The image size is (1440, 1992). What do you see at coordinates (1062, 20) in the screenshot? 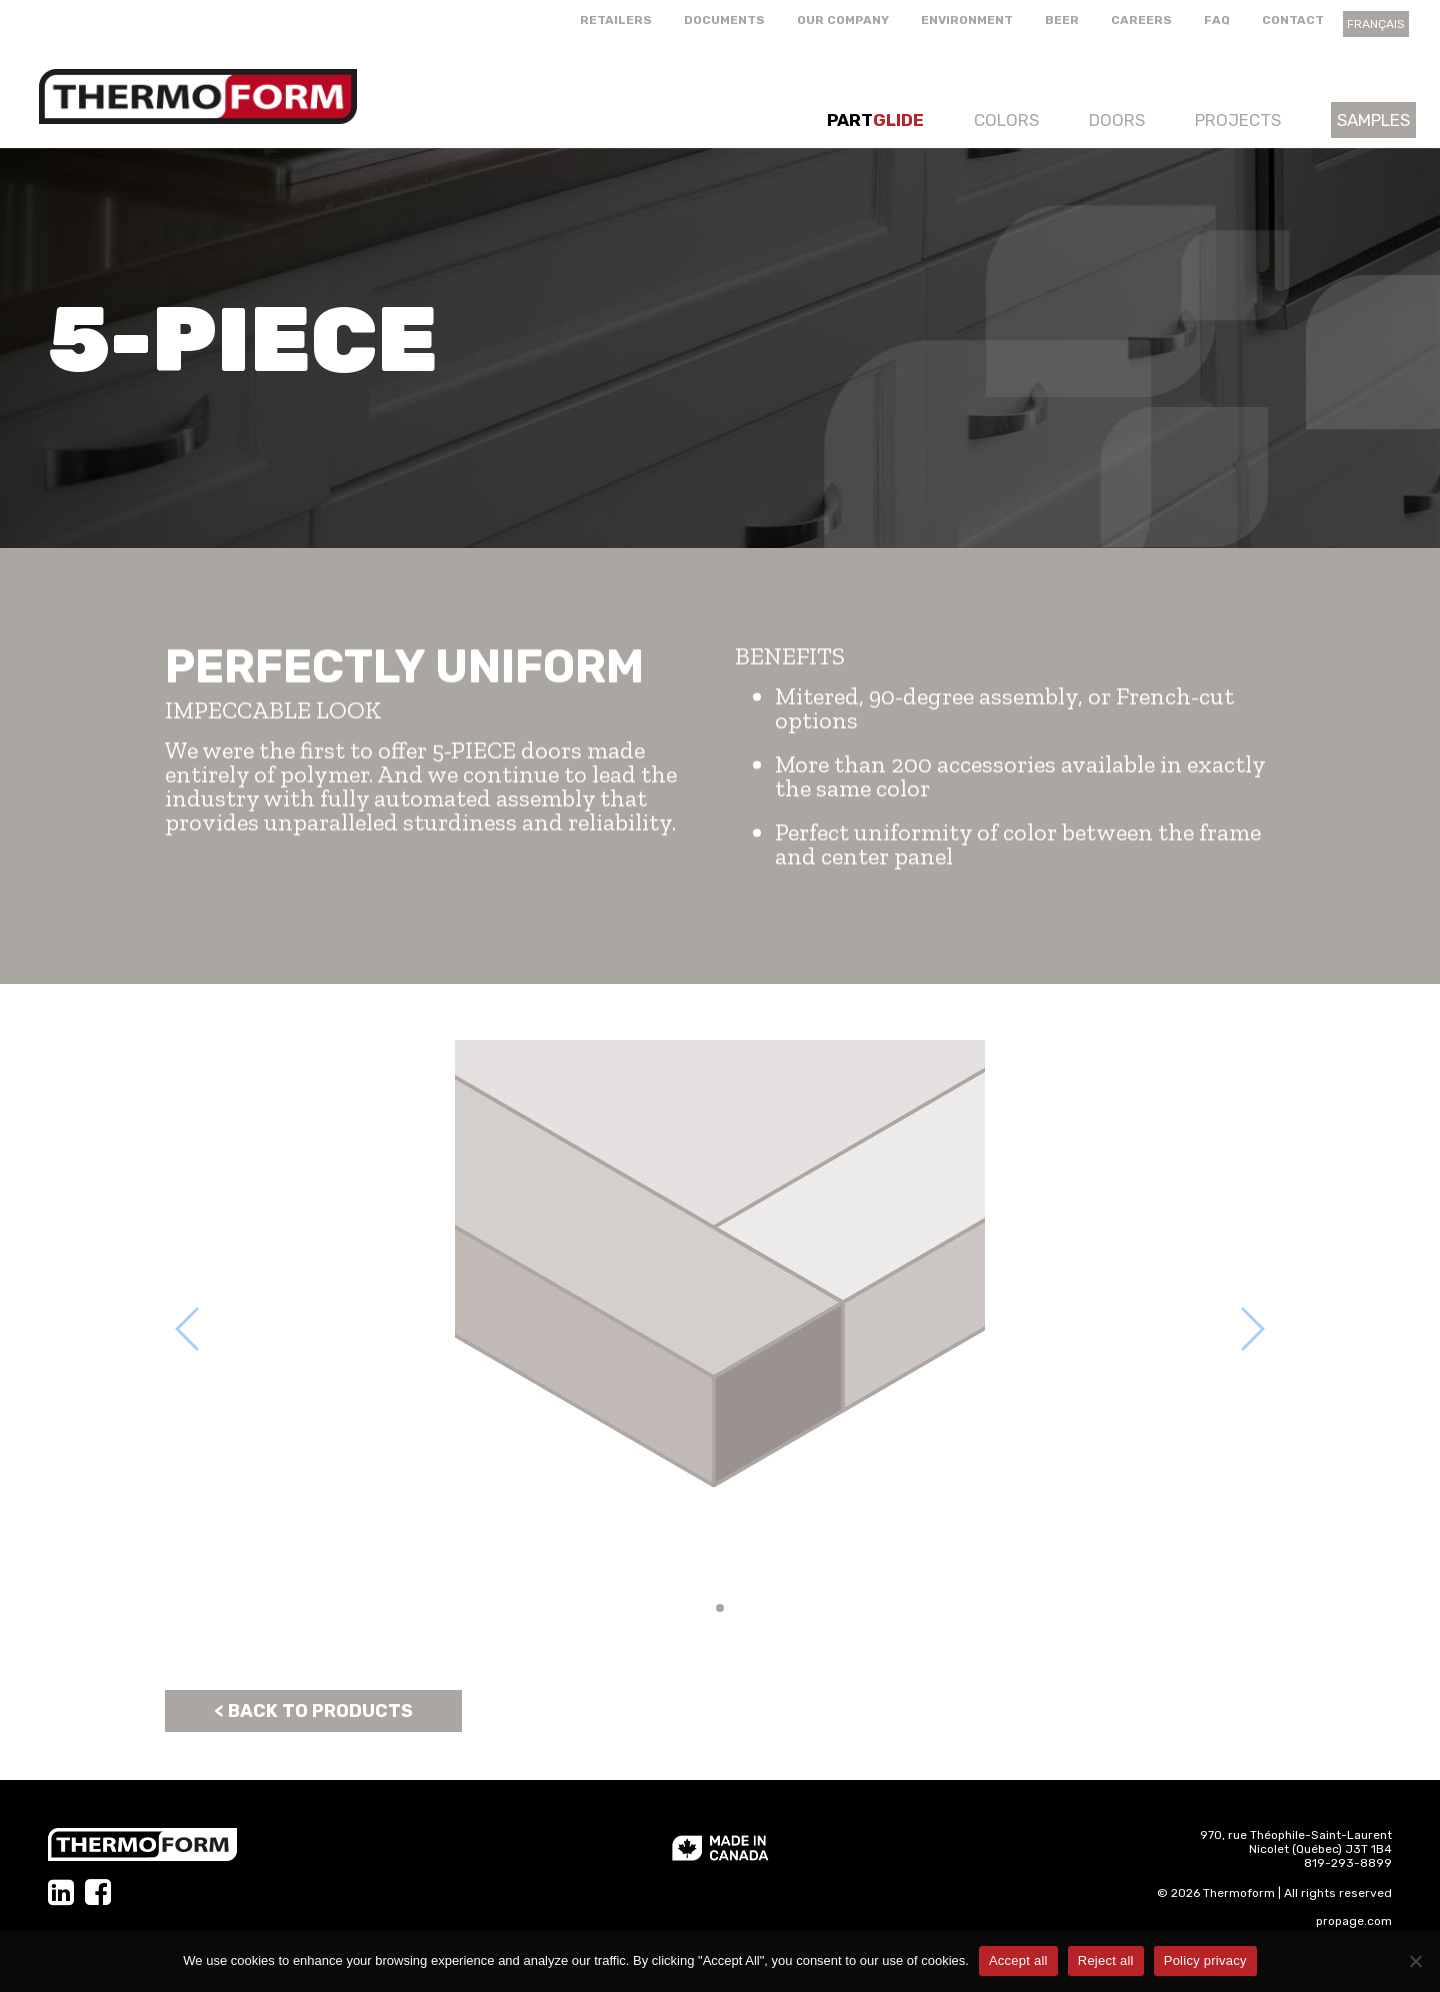
I see `Beer` at bounding box center [1062, 20].